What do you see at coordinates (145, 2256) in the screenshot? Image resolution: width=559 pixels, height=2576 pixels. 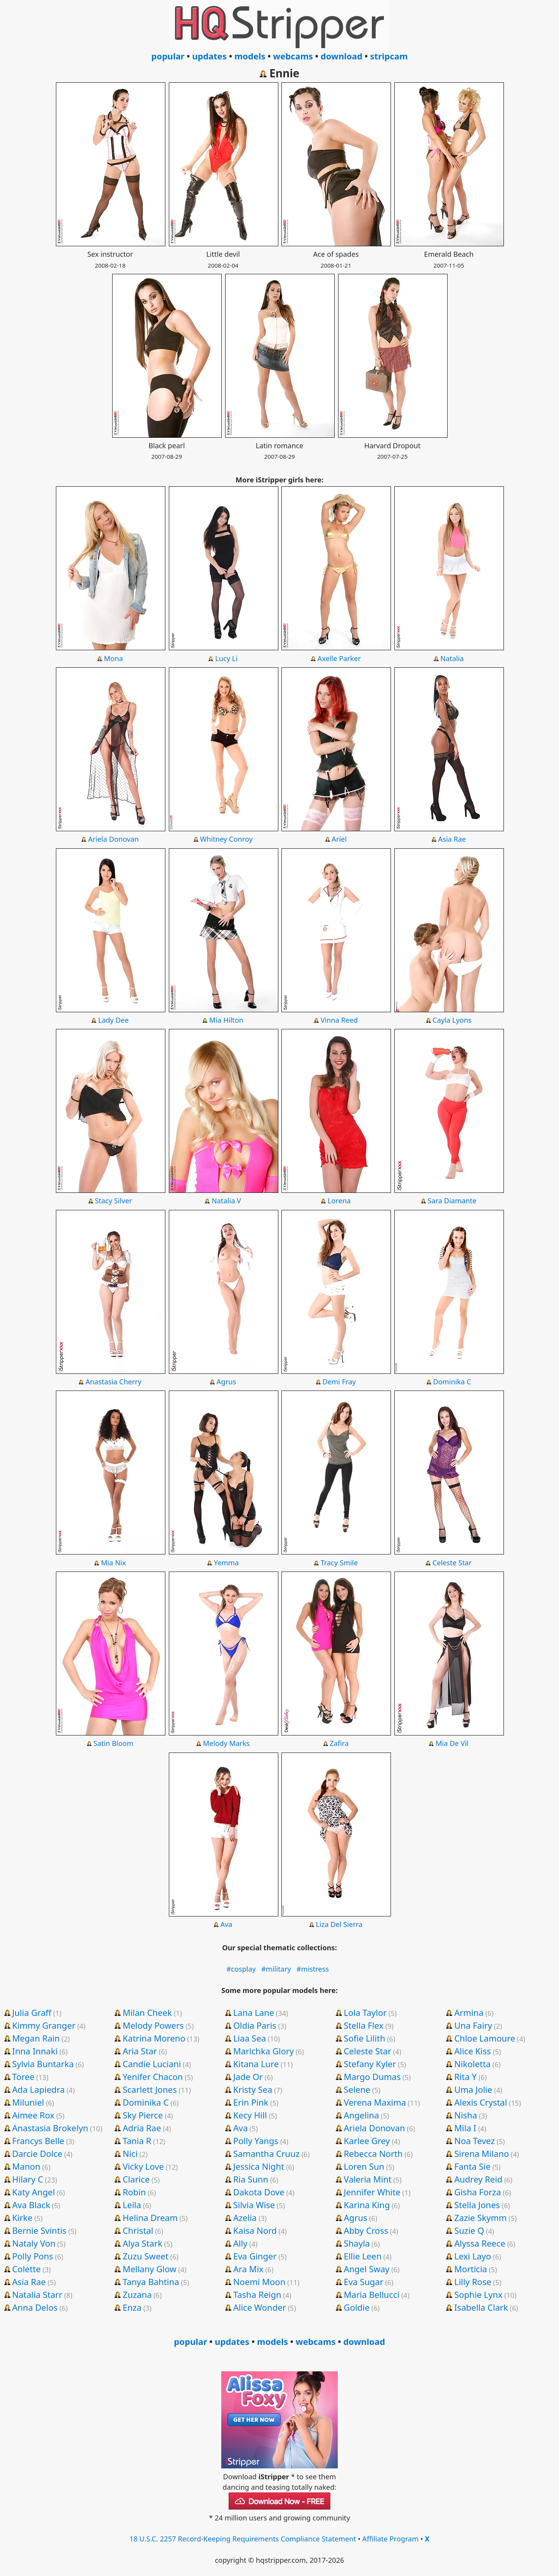 I see `Zuzu Sweet` at bounding box center [145, 2256].